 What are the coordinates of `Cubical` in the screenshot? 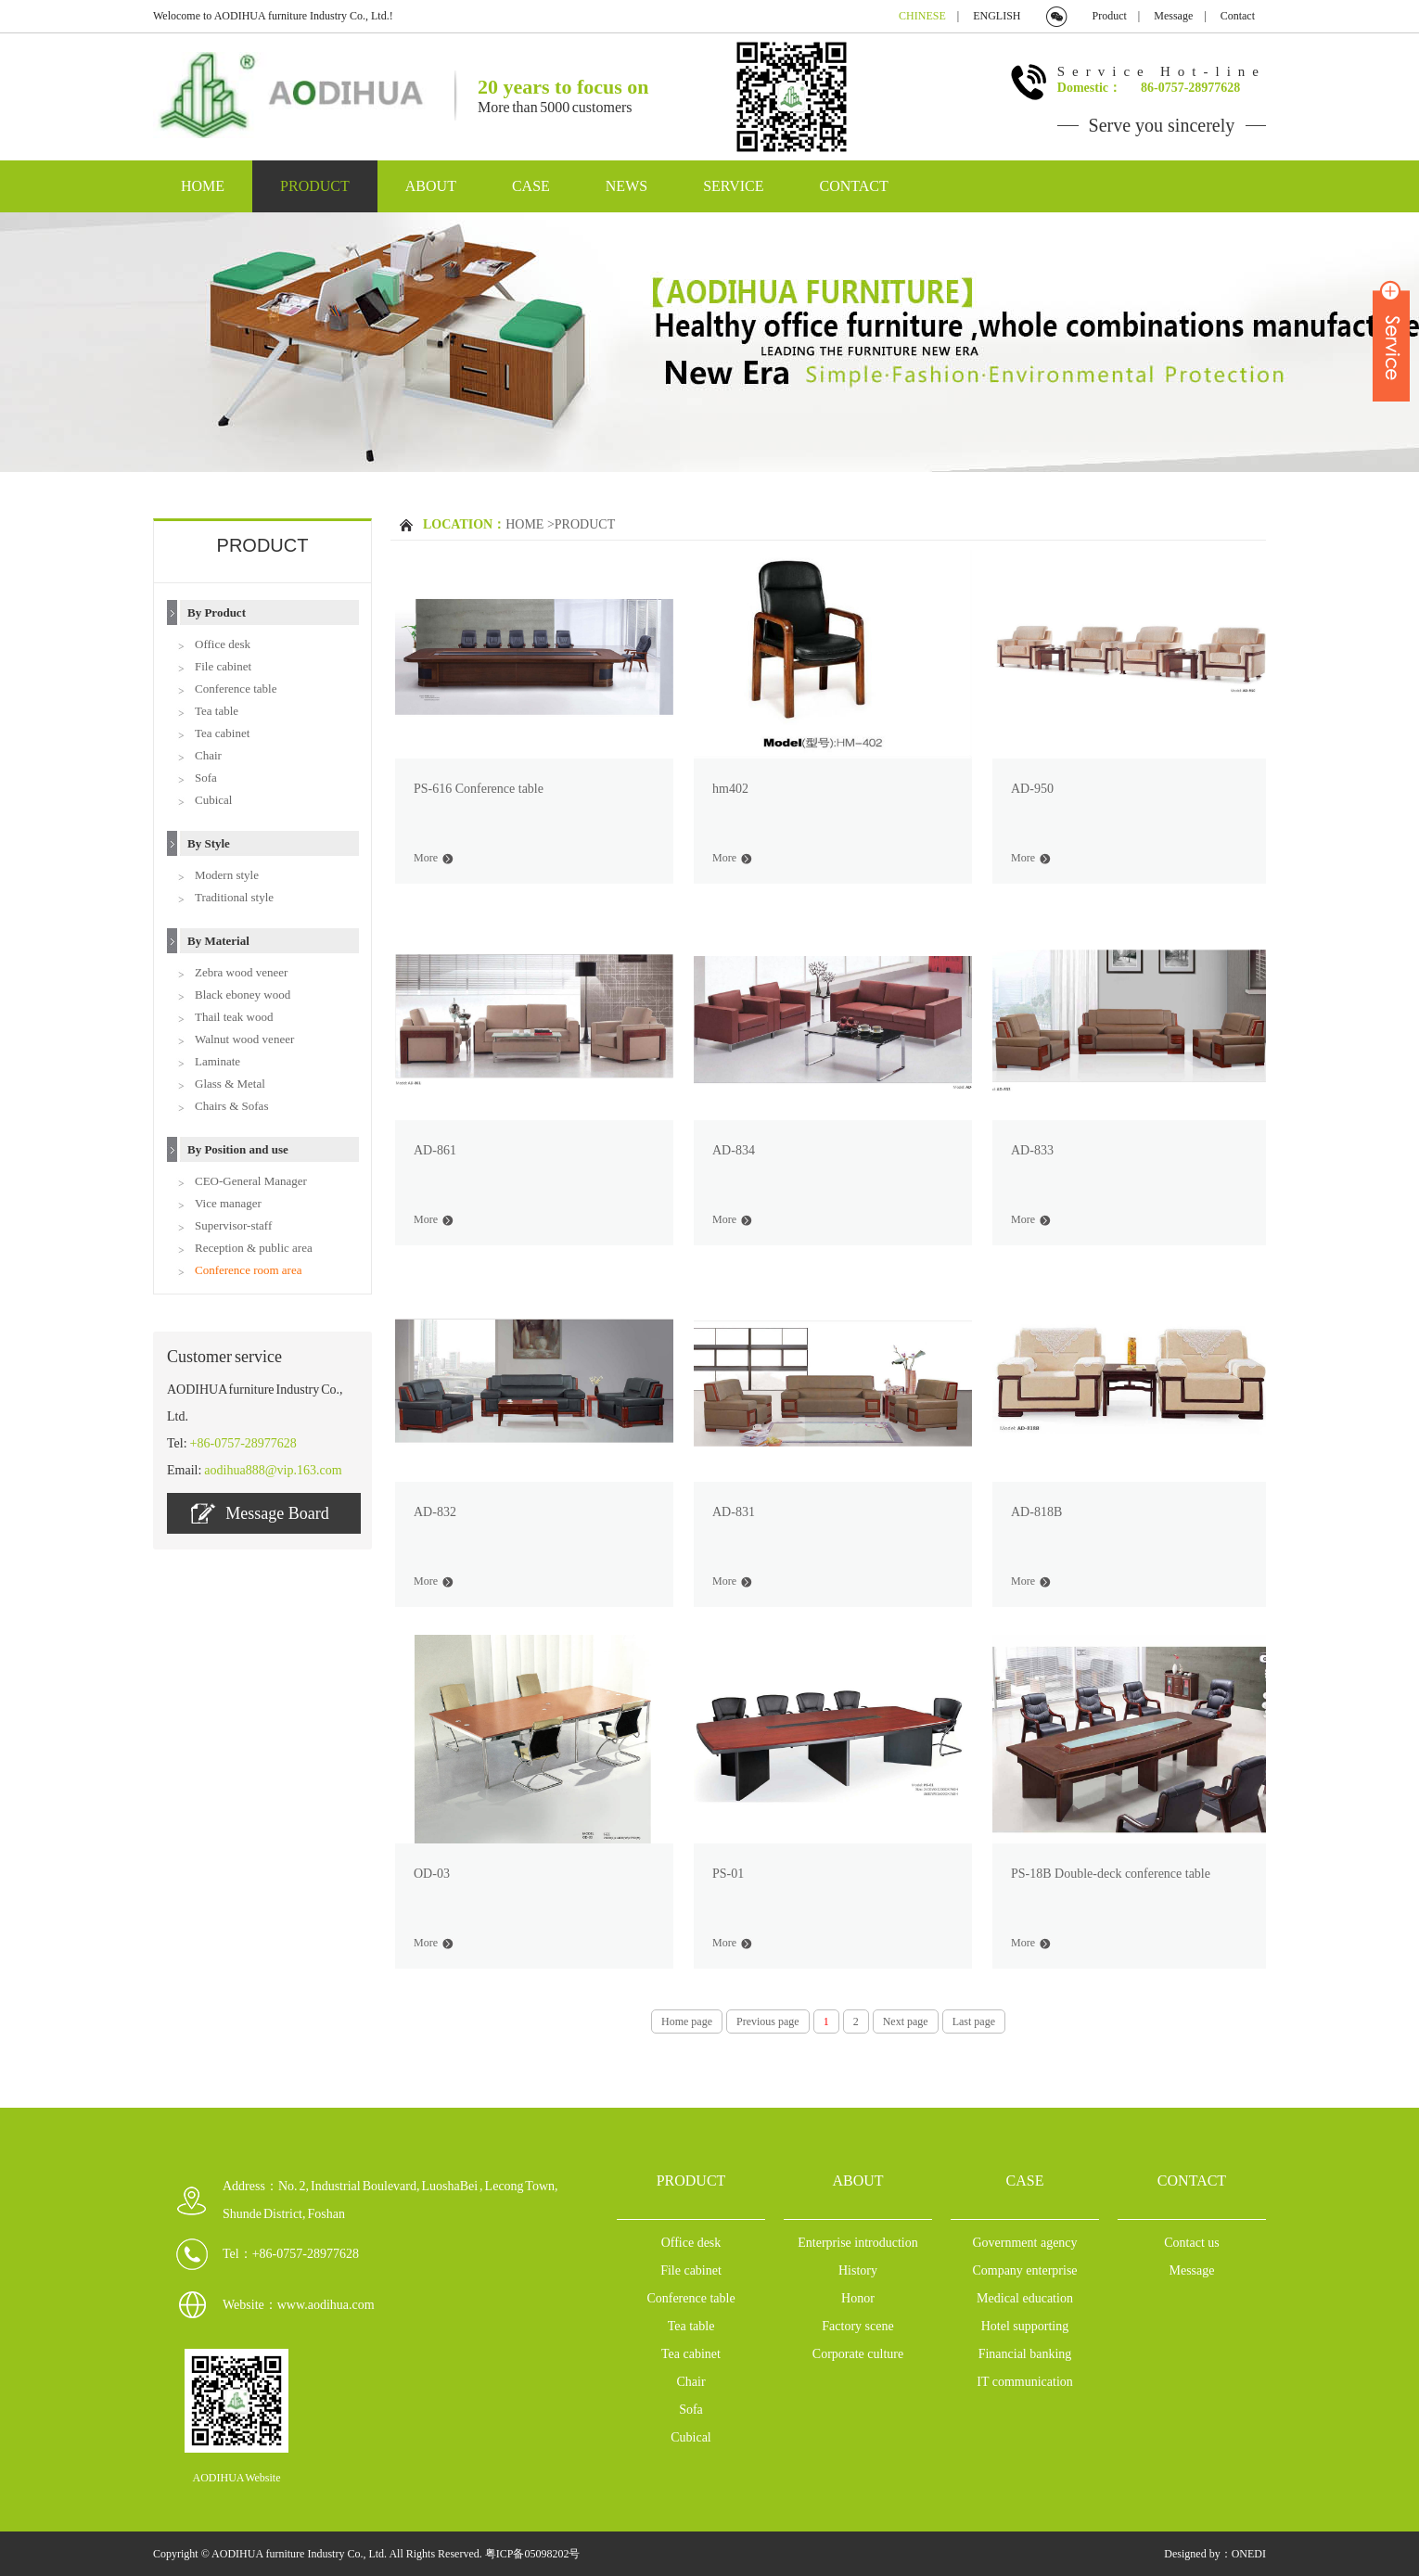 It's located at (213, 800).